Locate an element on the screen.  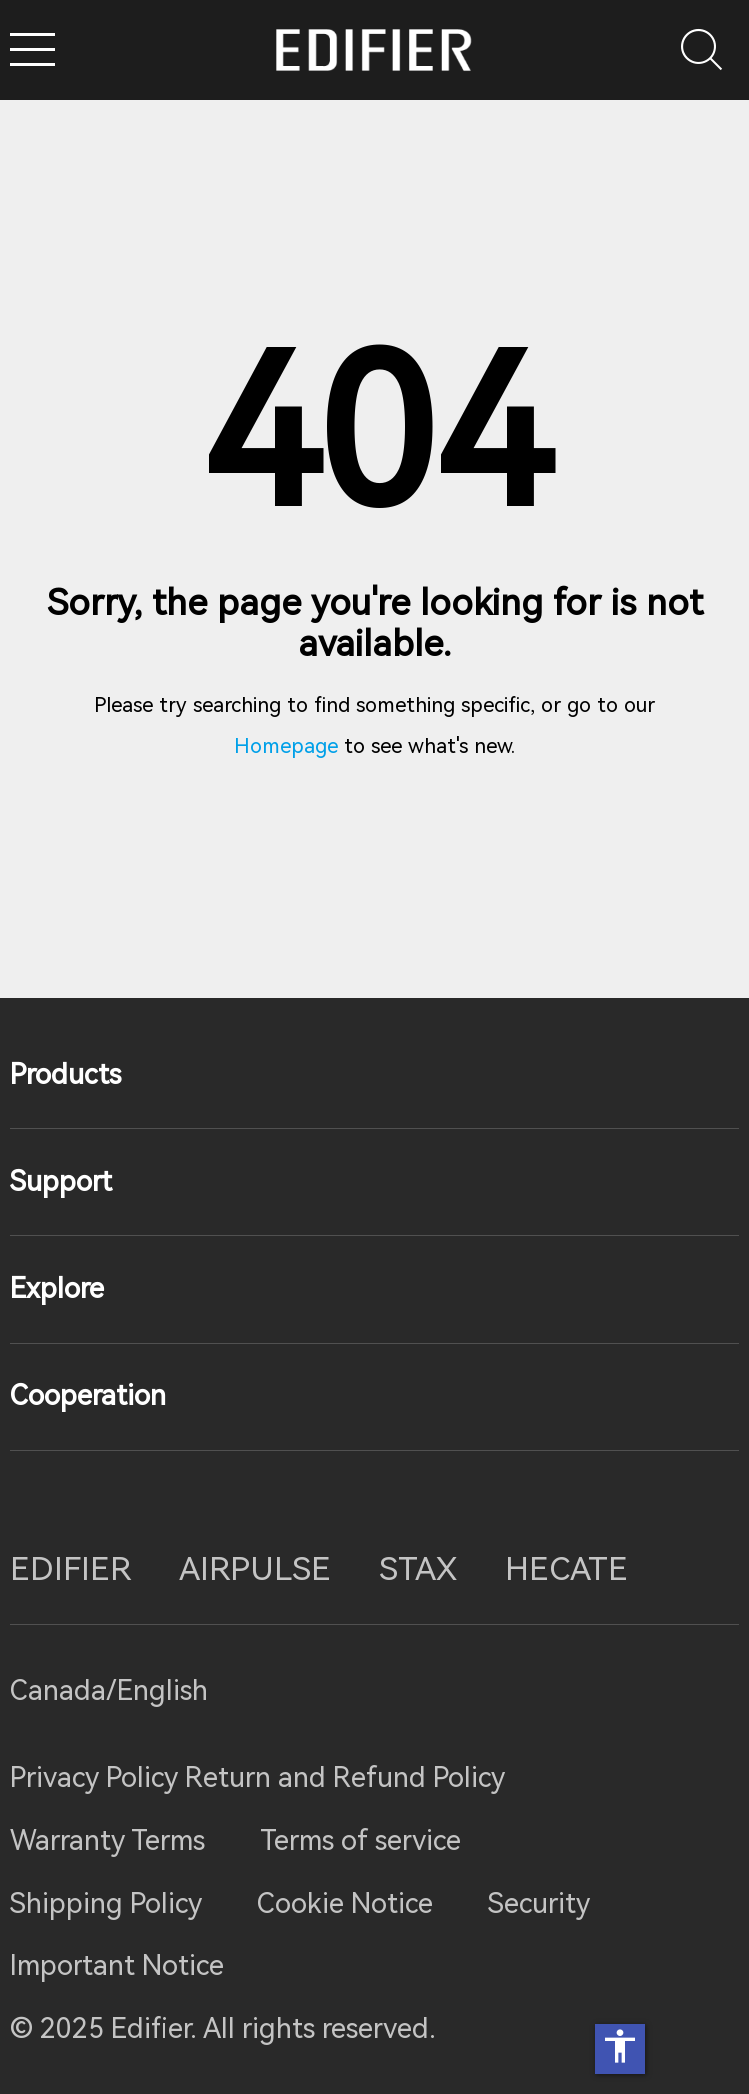
Important Notice is located at coordinates (117, 1965).